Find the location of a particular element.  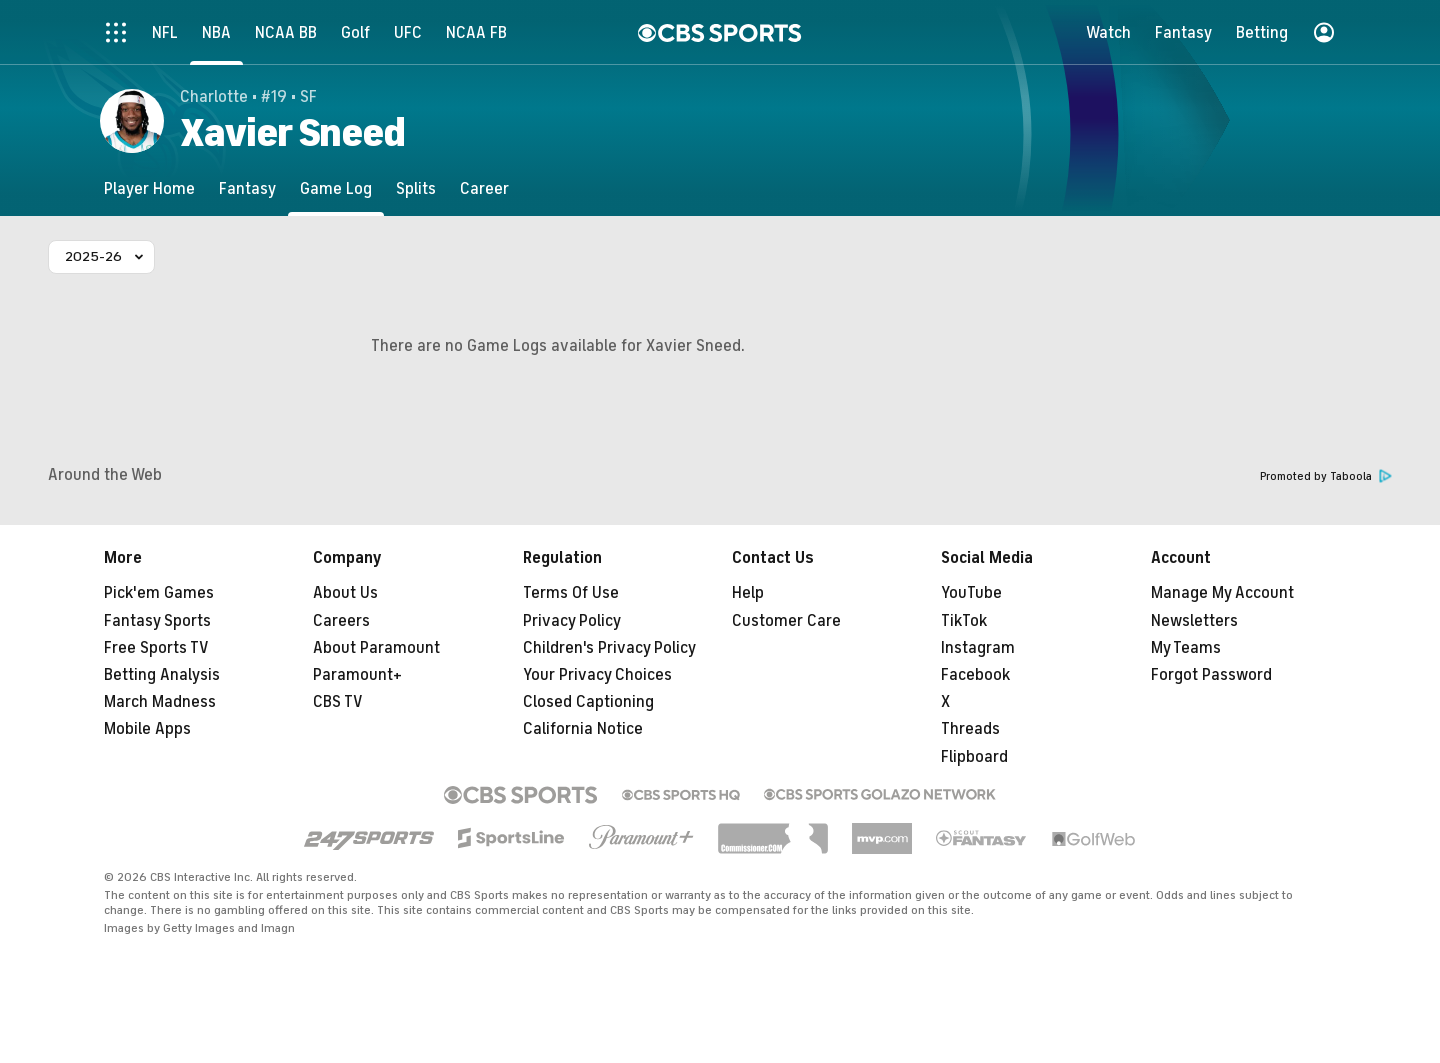

[Game Log] is located at coordinates (336, 188).